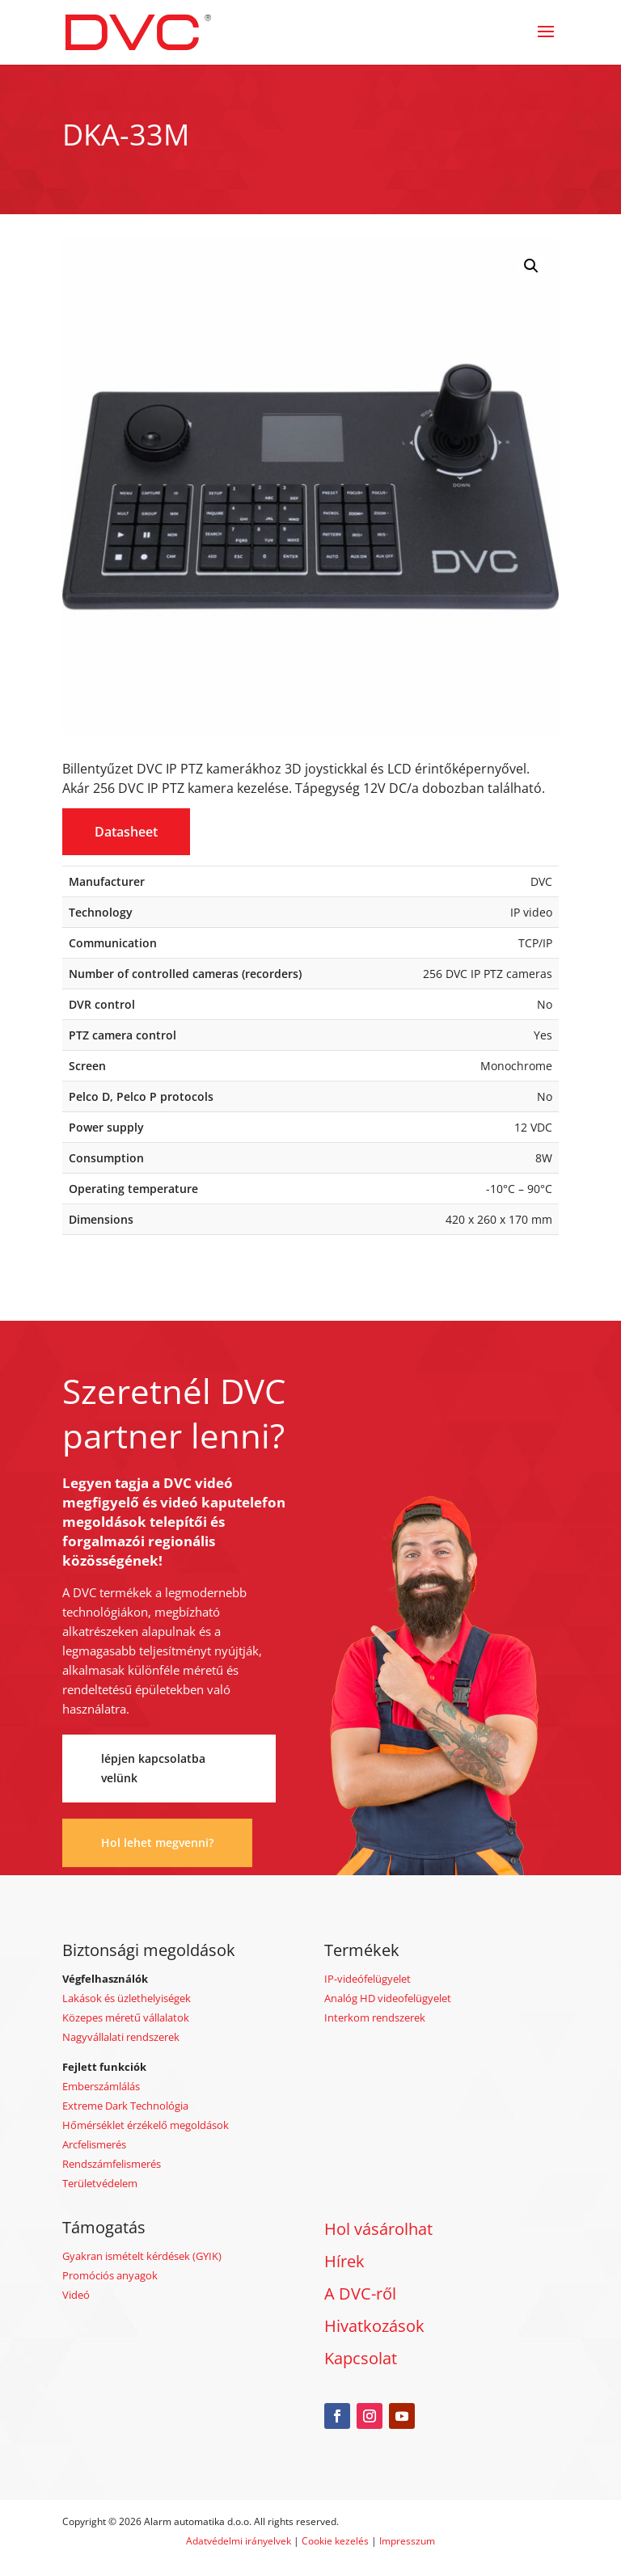 The image size is (621, 2576). What do you see at coordinates (407, 2541) in the screenshot?
I see `Impresszum` at bounding box center [407, 2541].